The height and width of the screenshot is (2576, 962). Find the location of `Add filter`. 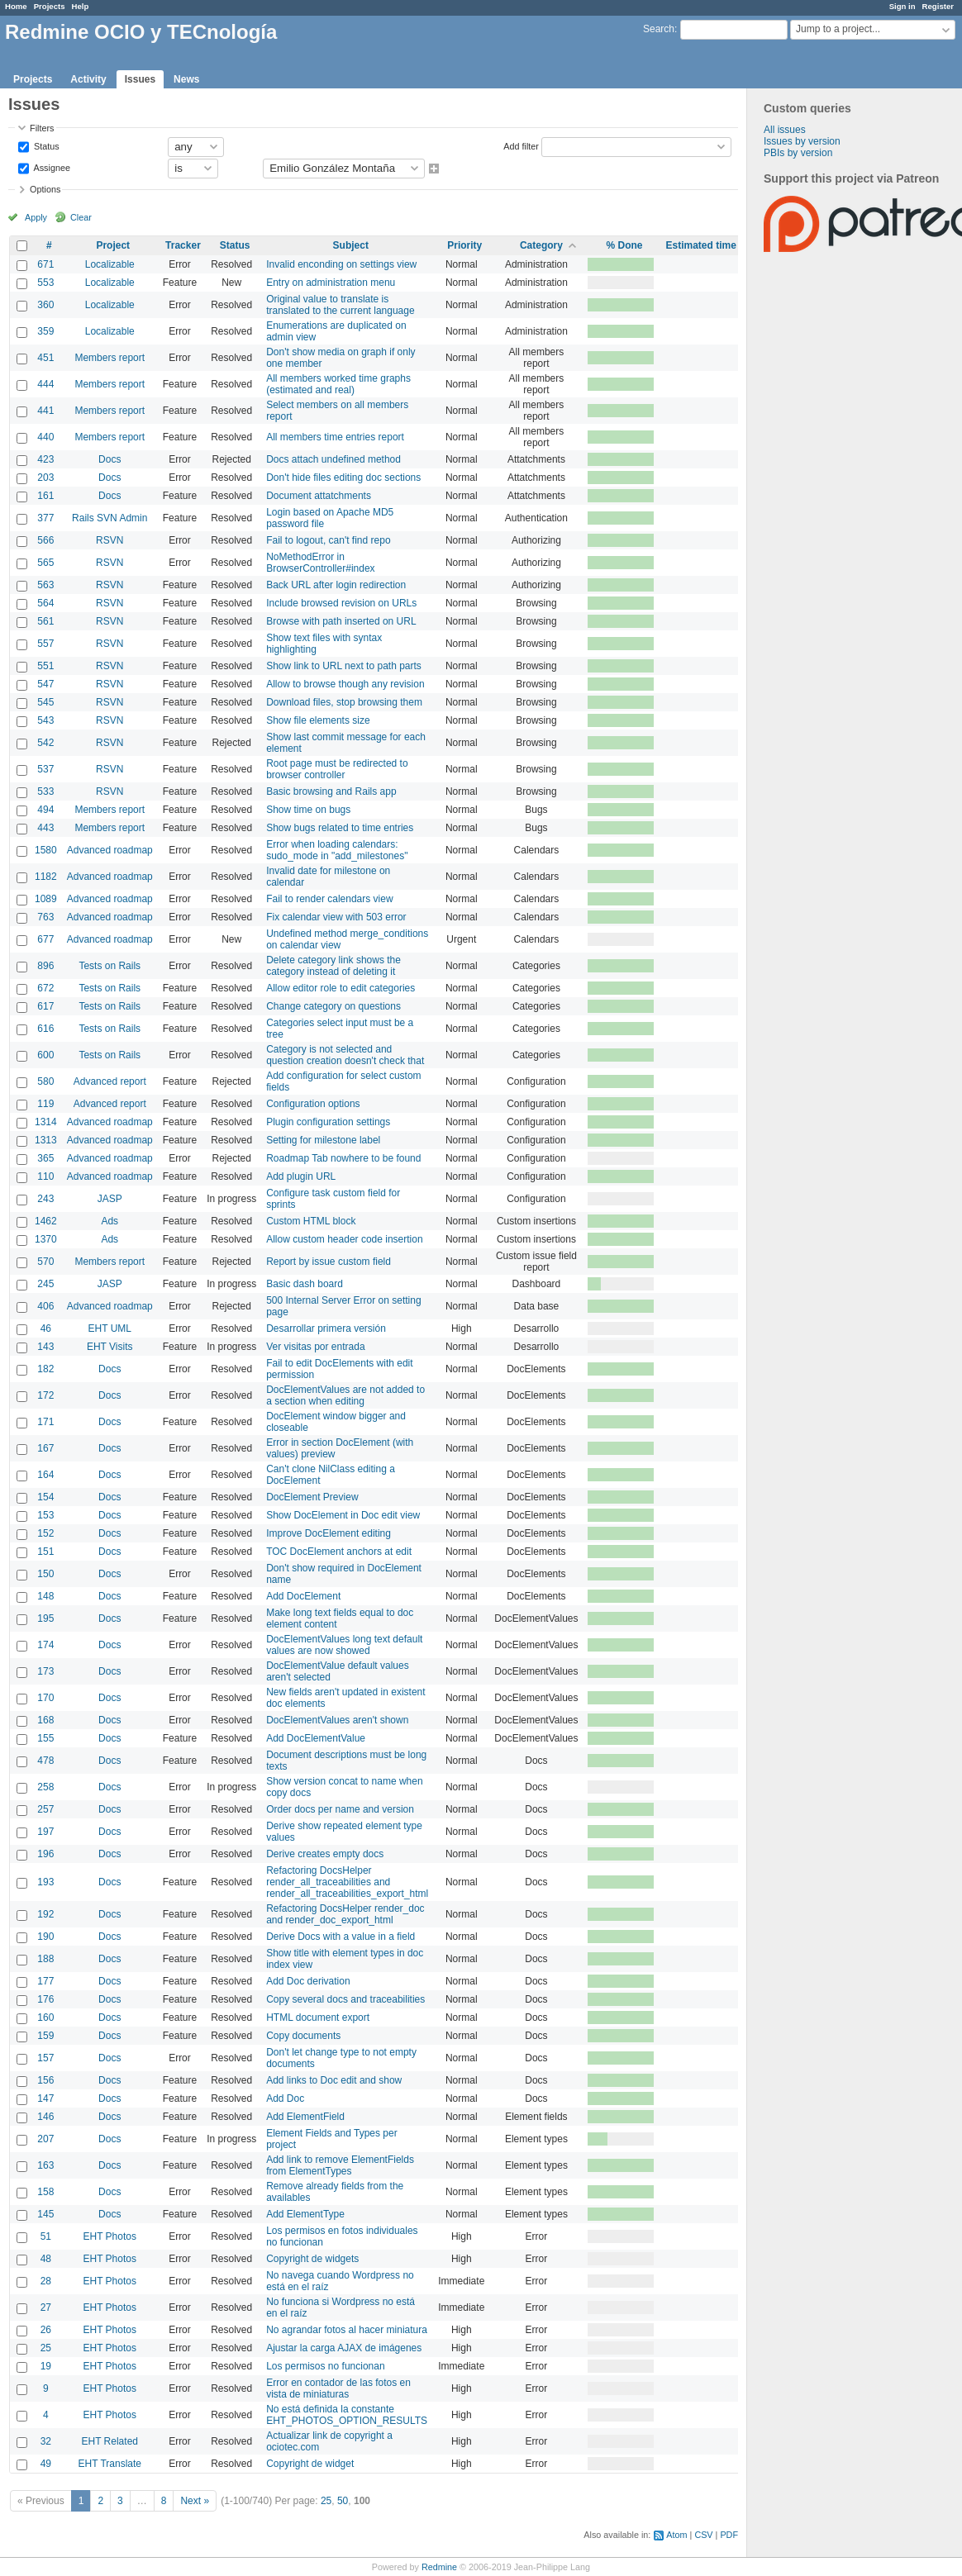

Add filter is located at coordinates (521, 145).